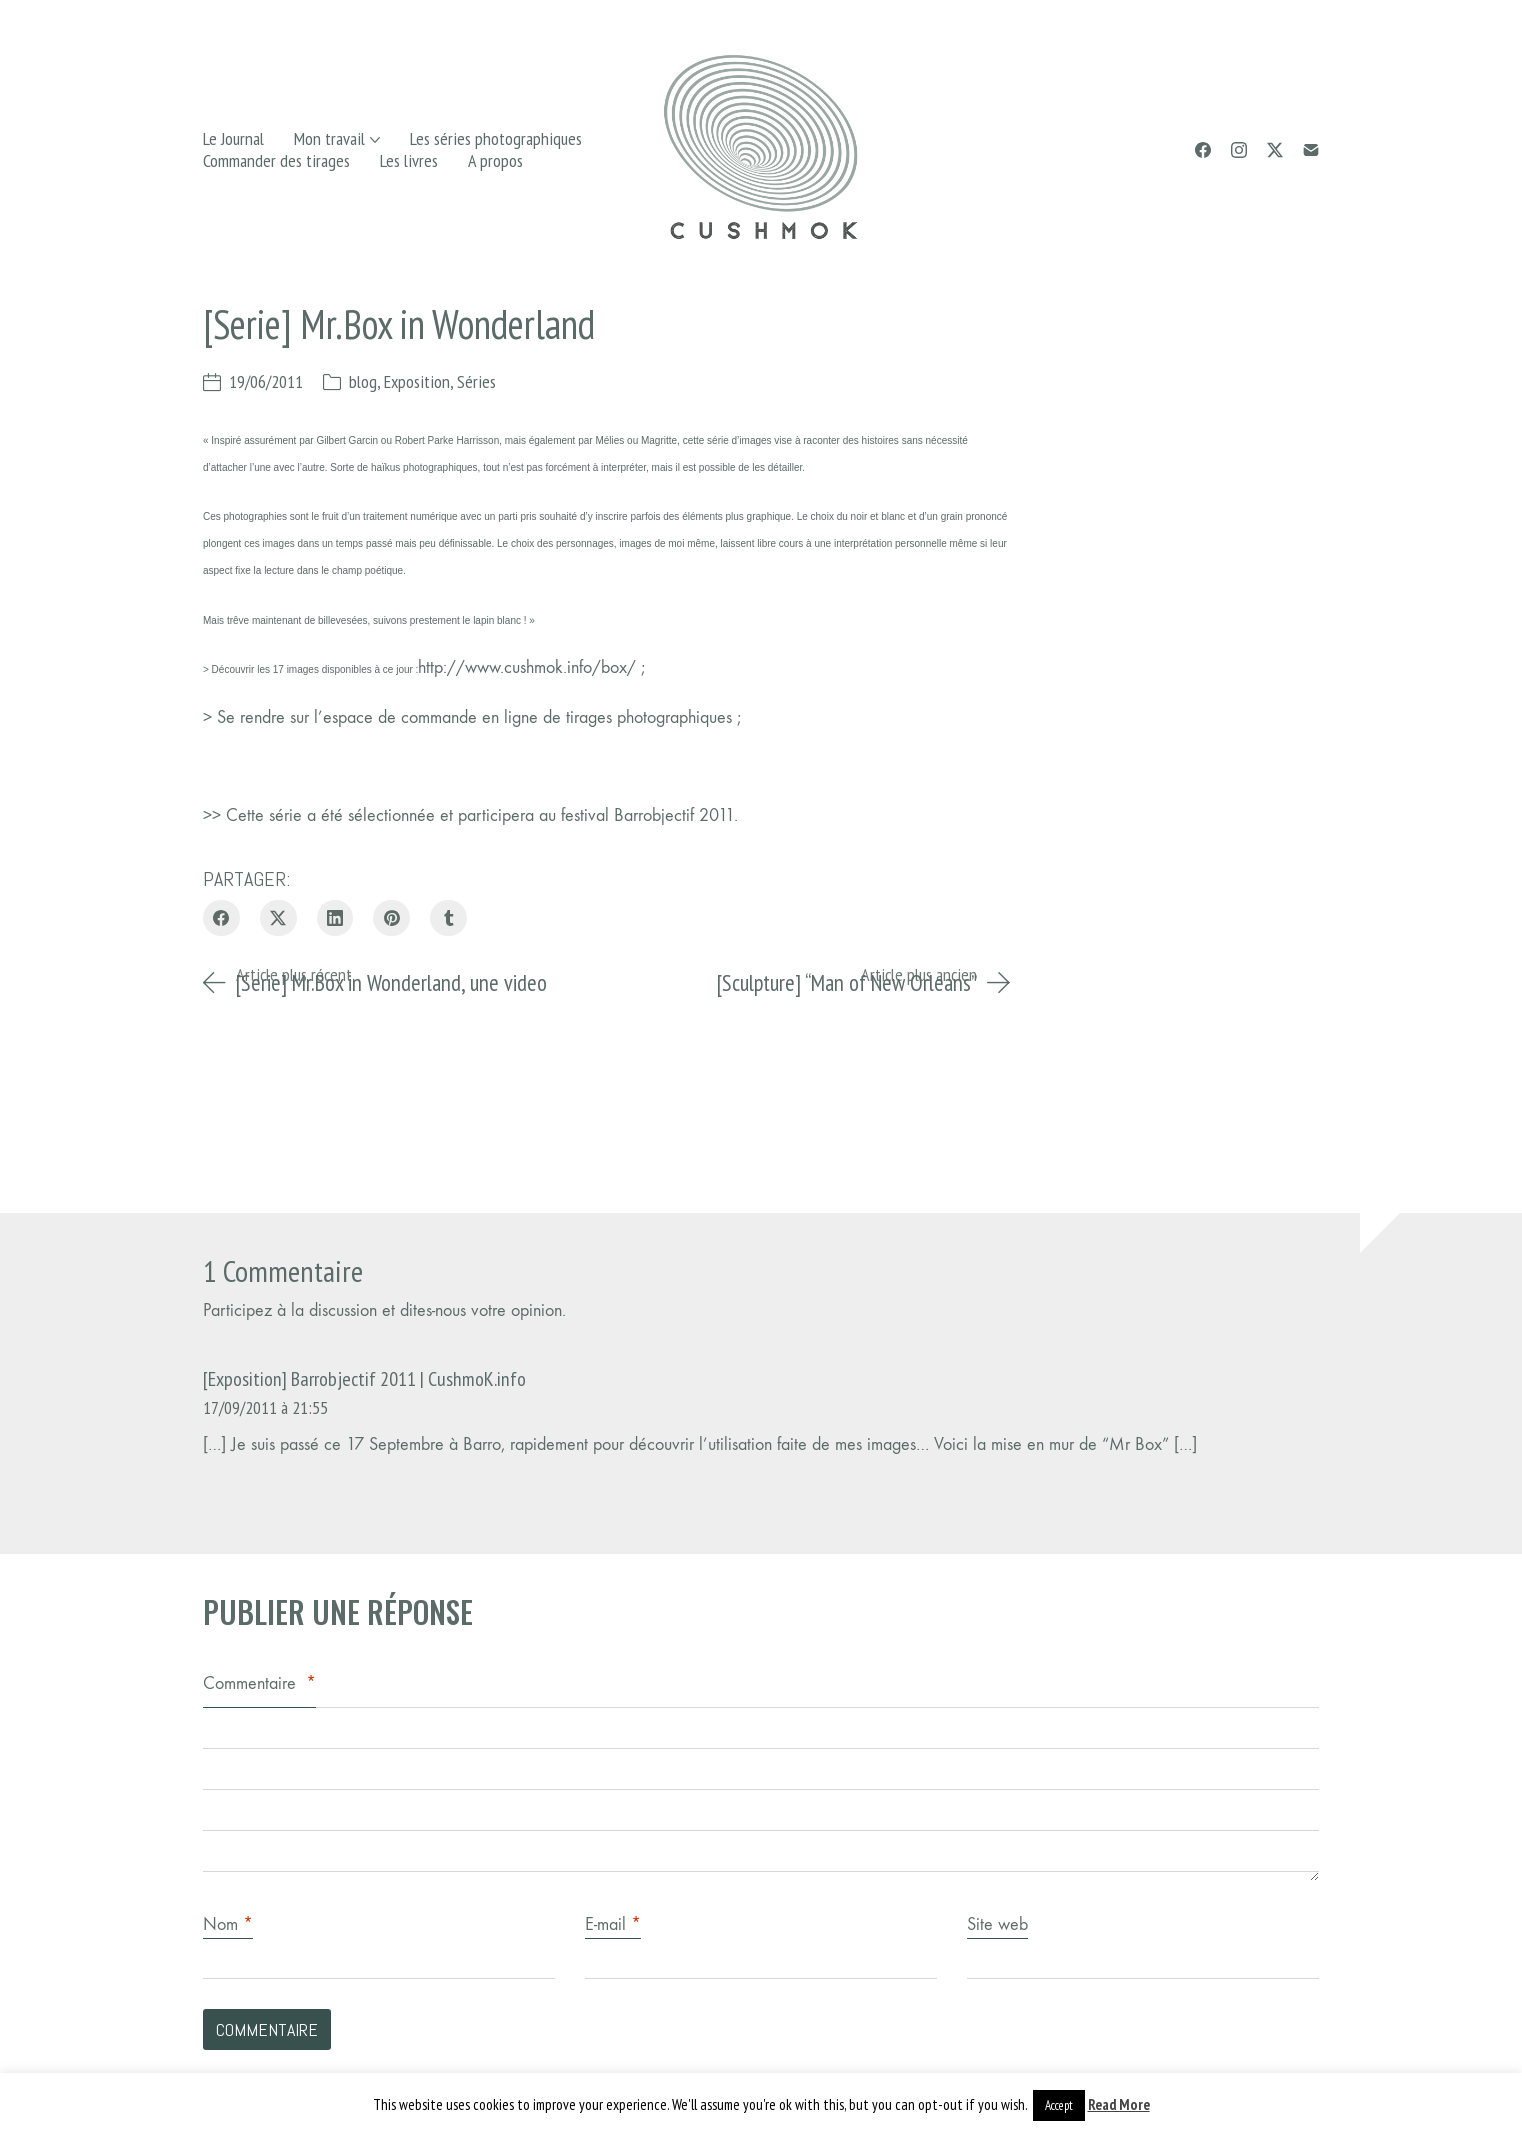  What do you see at coordinates (1119, 2104) in the screenshot?
I see `Read More` at bounding box center [1119, 2104].